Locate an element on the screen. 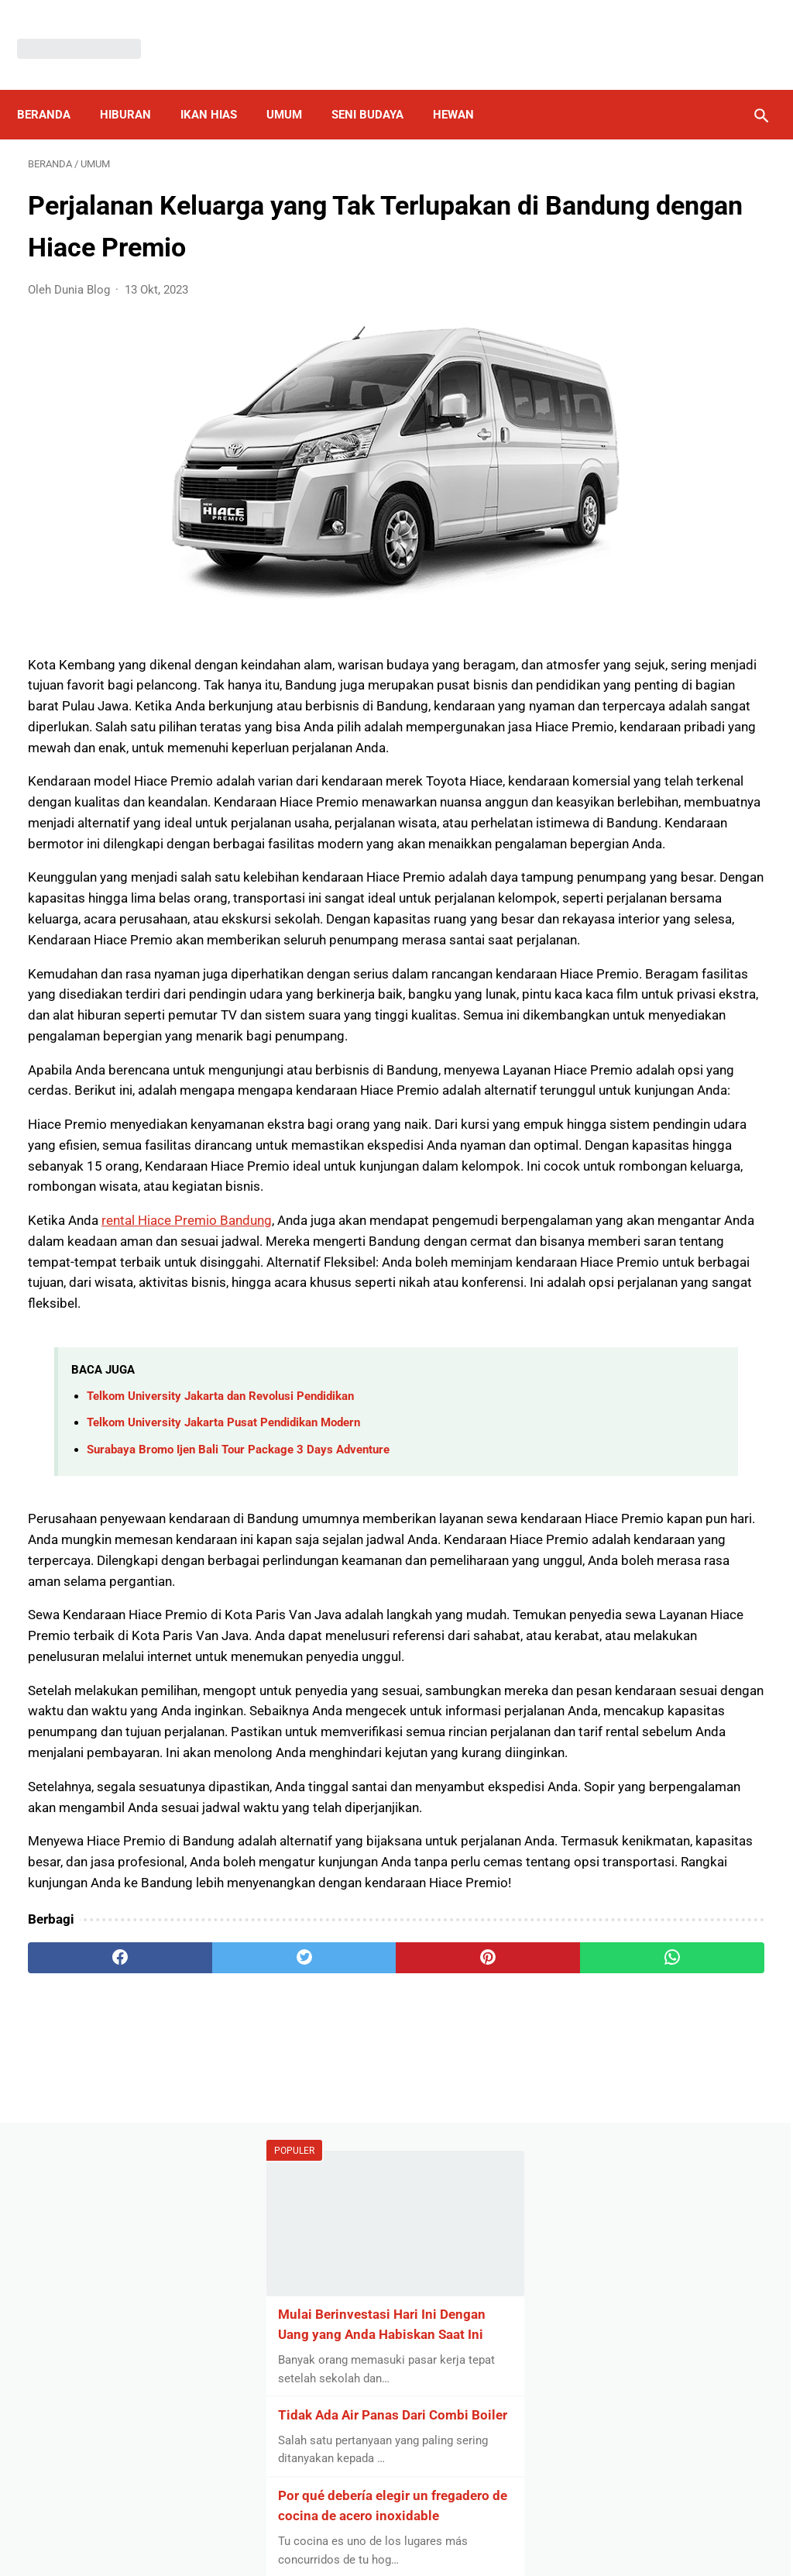 The image size is (793, 2576). Disclaimer is located at coordinates (388, 2525).